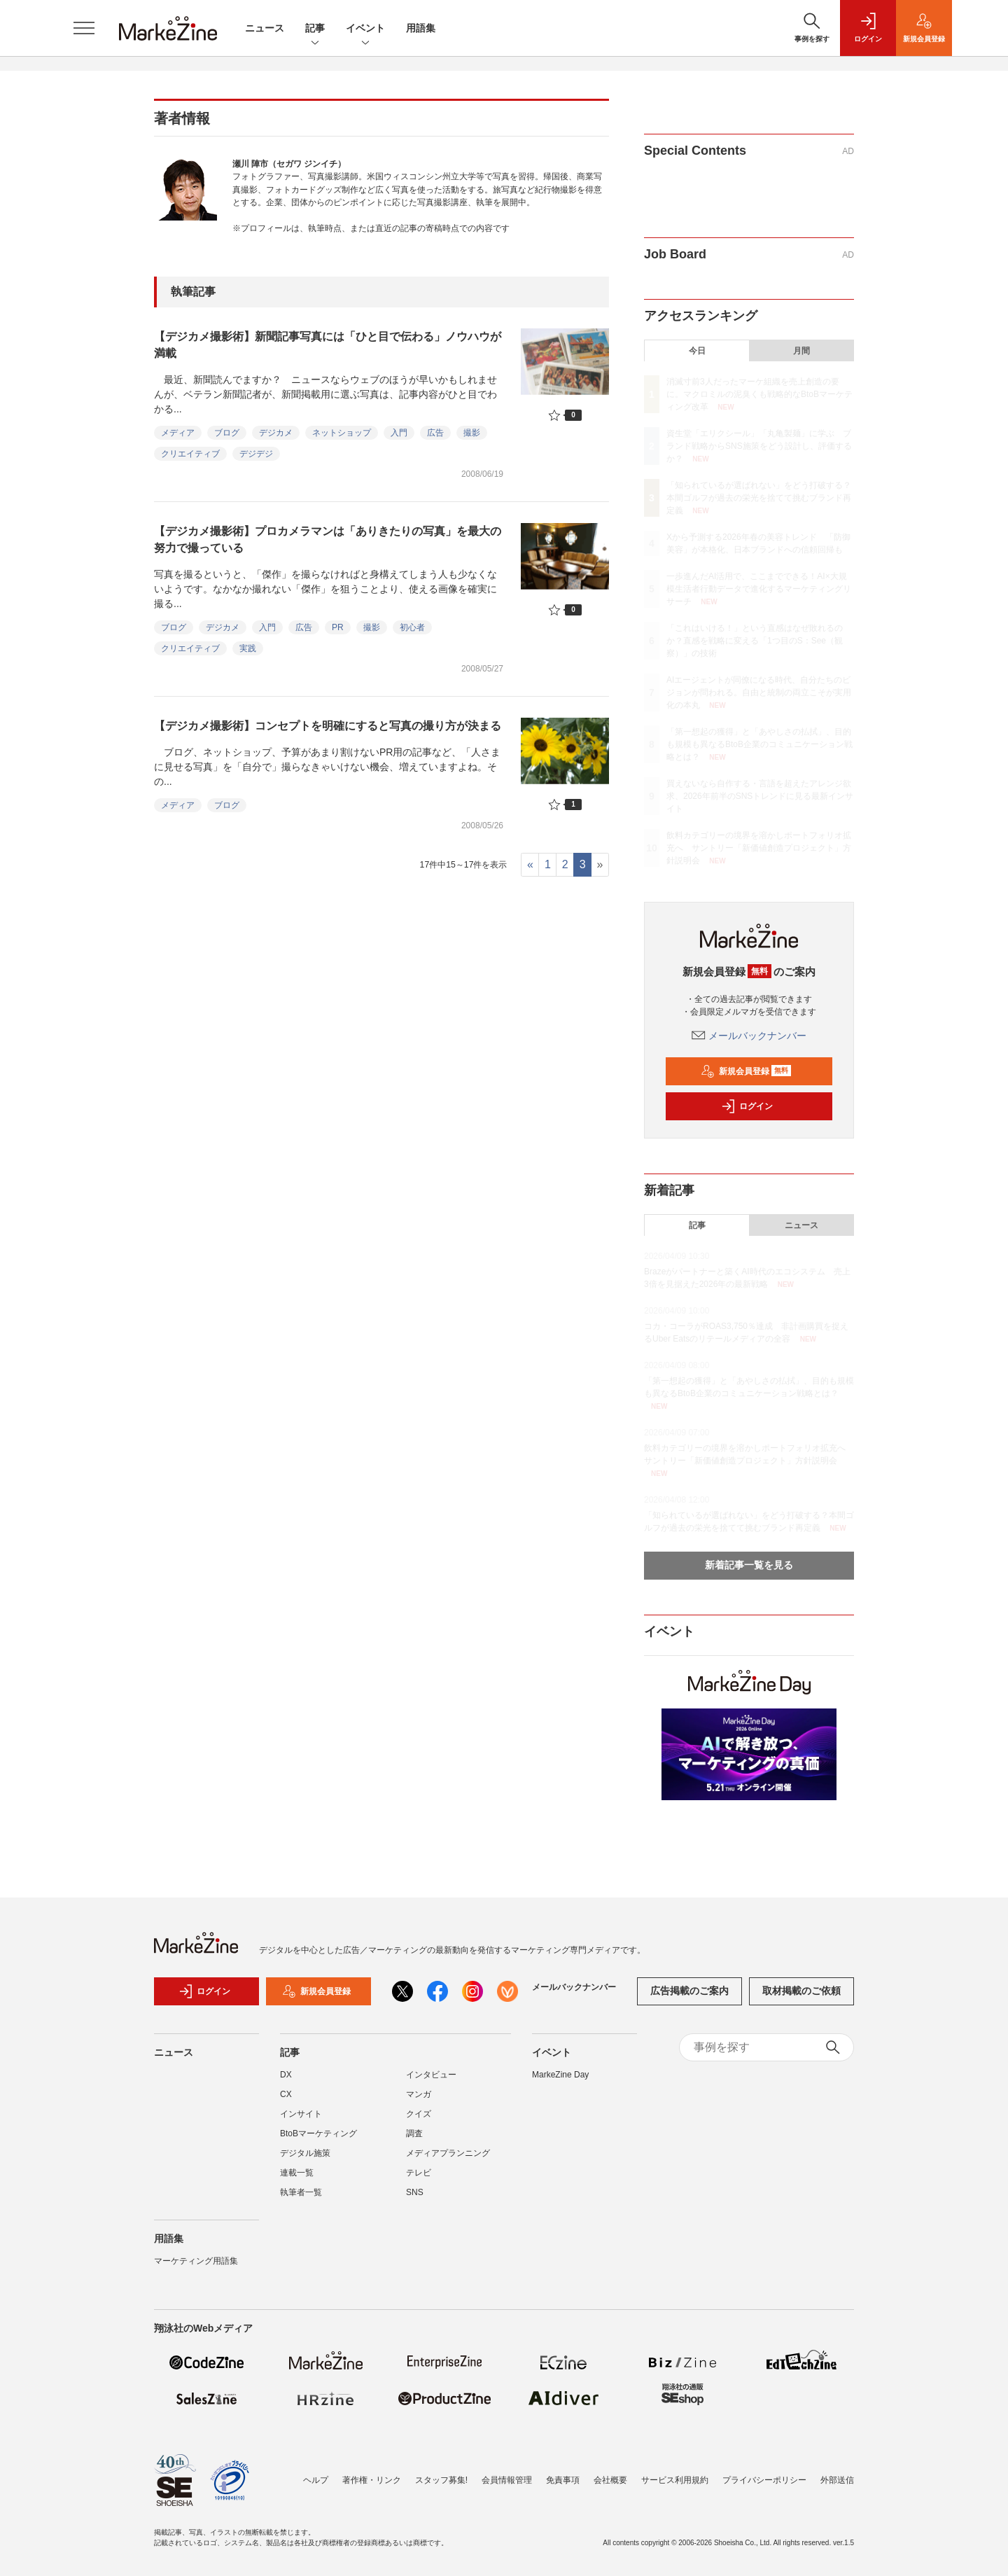  What do you see at coordinates (420, 28) in the screenshot?
I see `用語集` at bounding box center [420, 28].